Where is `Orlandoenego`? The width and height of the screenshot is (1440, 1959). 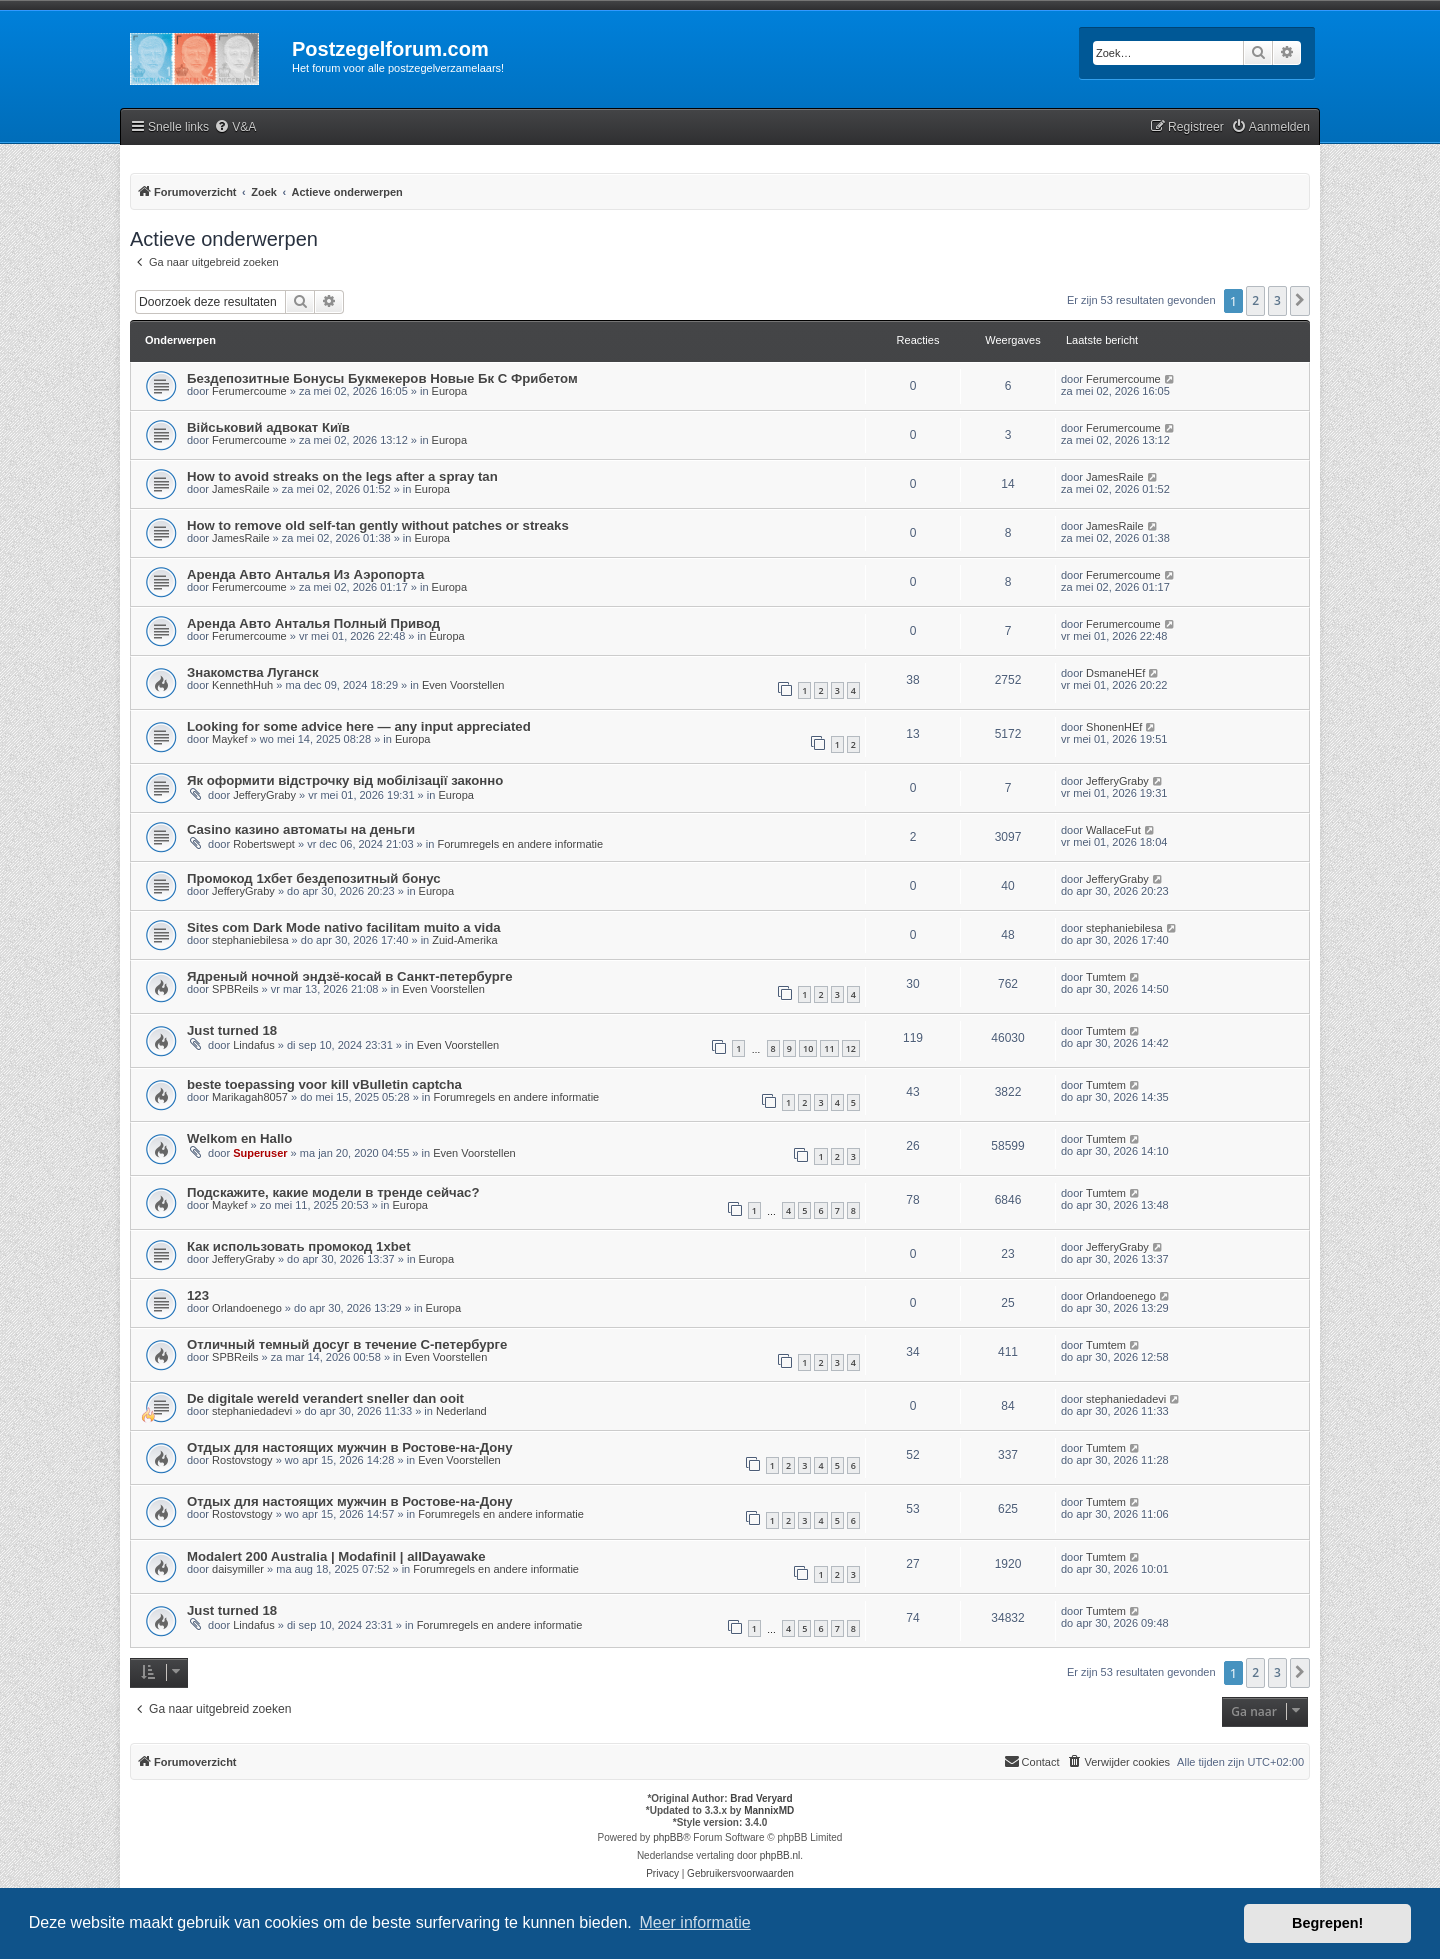 Orlandoenego is located at coordinates (247, 1308).